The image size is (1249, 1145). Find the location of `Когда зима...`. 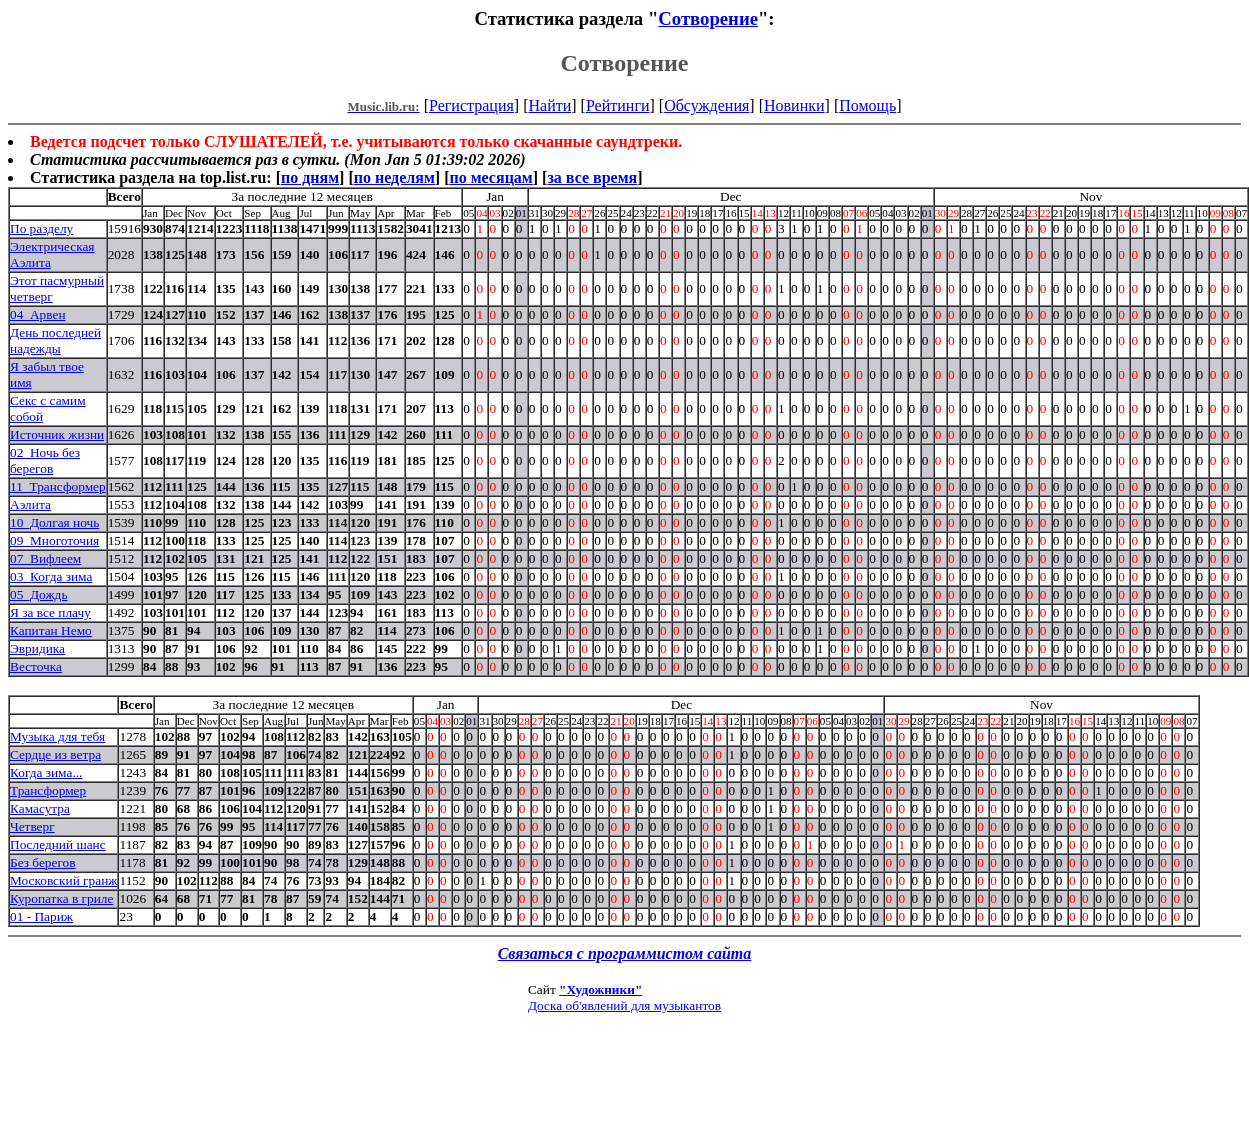

Когда зима... is located at coordinates (46, 772).